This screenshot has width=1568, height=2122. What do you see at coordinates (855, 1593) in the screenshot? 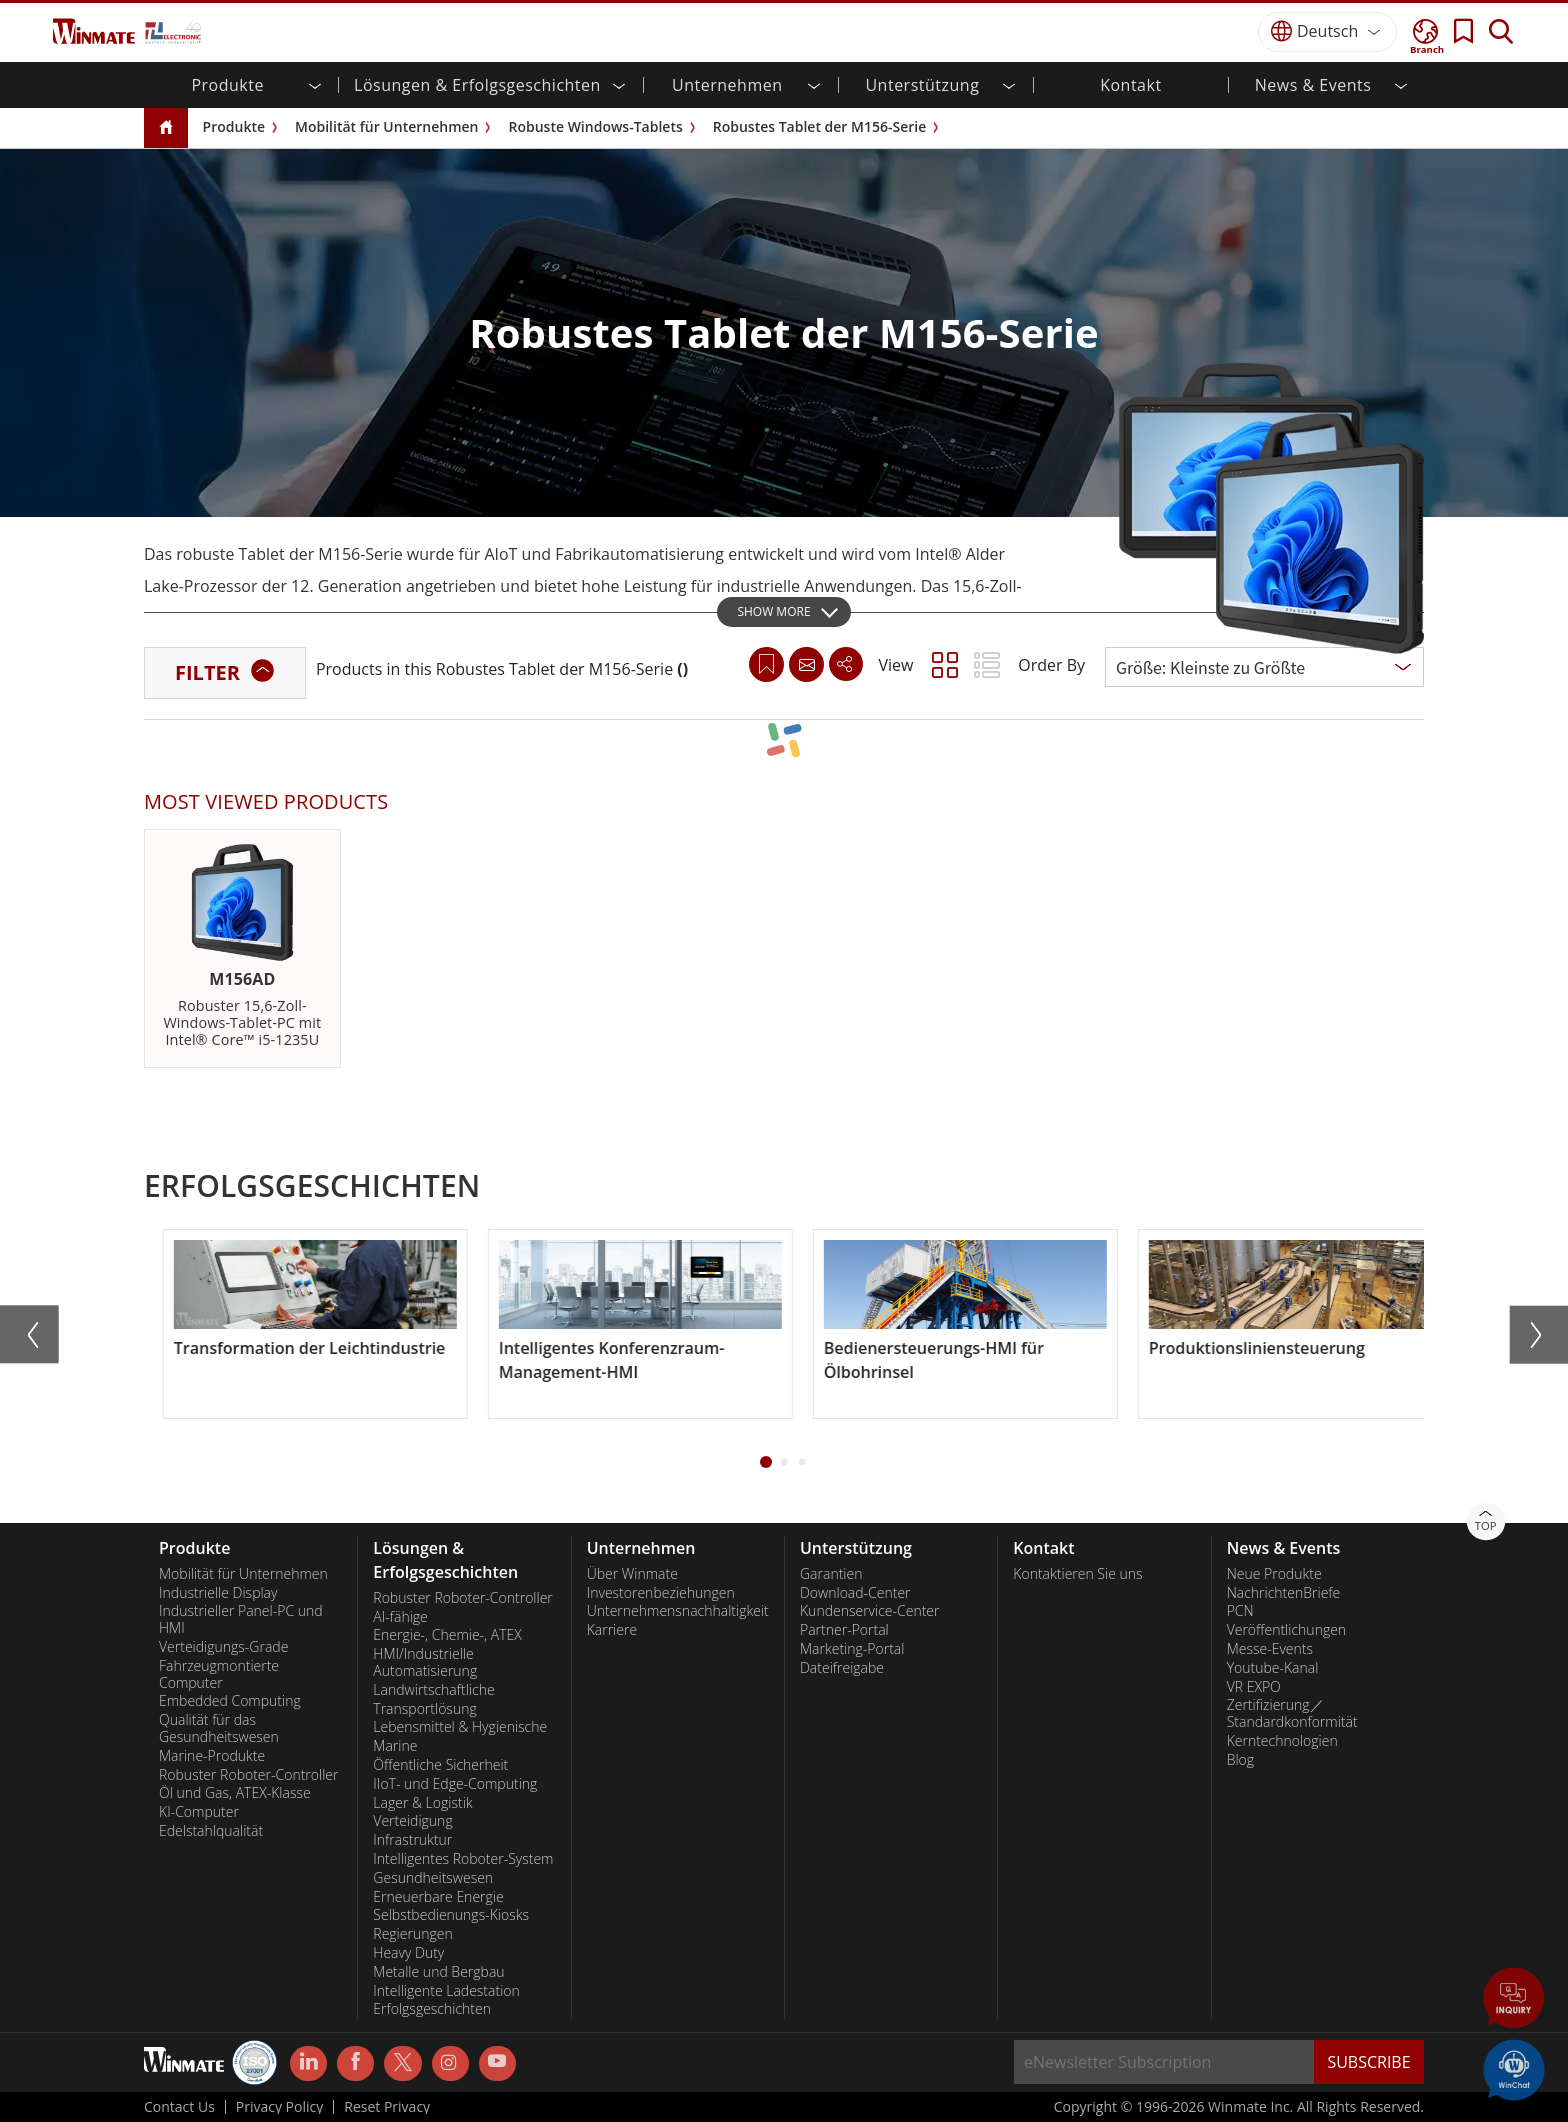
I see `Download-Center` at bounding box center [855, 1593].